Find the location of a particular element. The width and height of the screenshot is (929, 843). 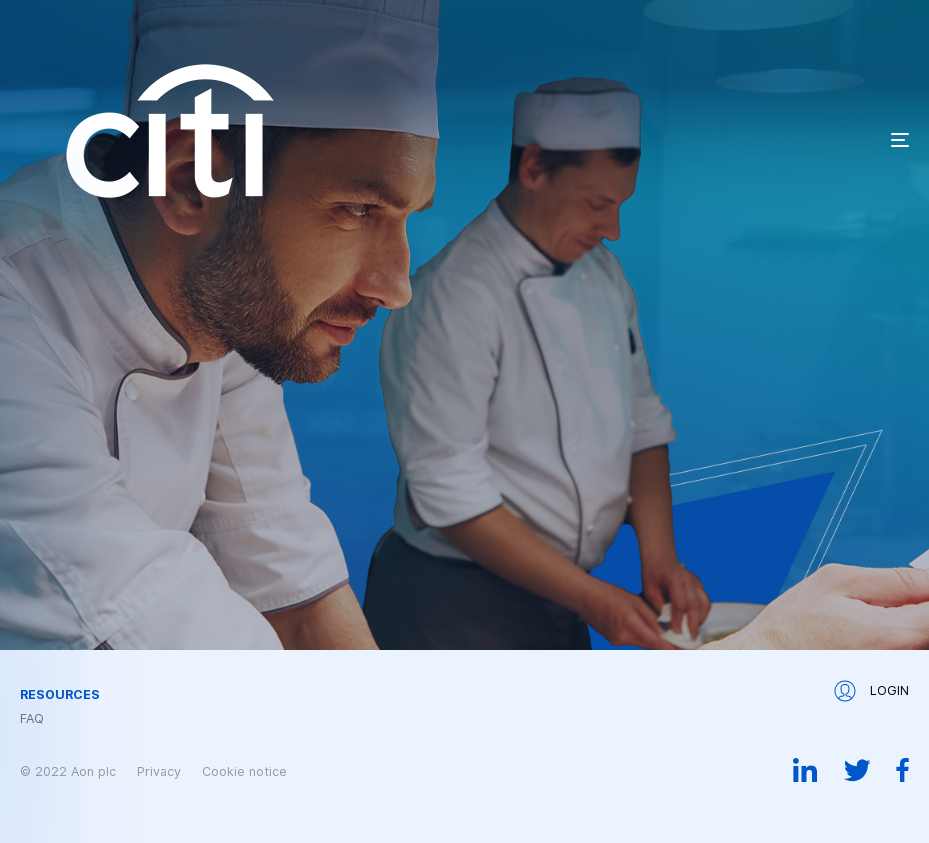

Login is located at coordinates (871, 691).